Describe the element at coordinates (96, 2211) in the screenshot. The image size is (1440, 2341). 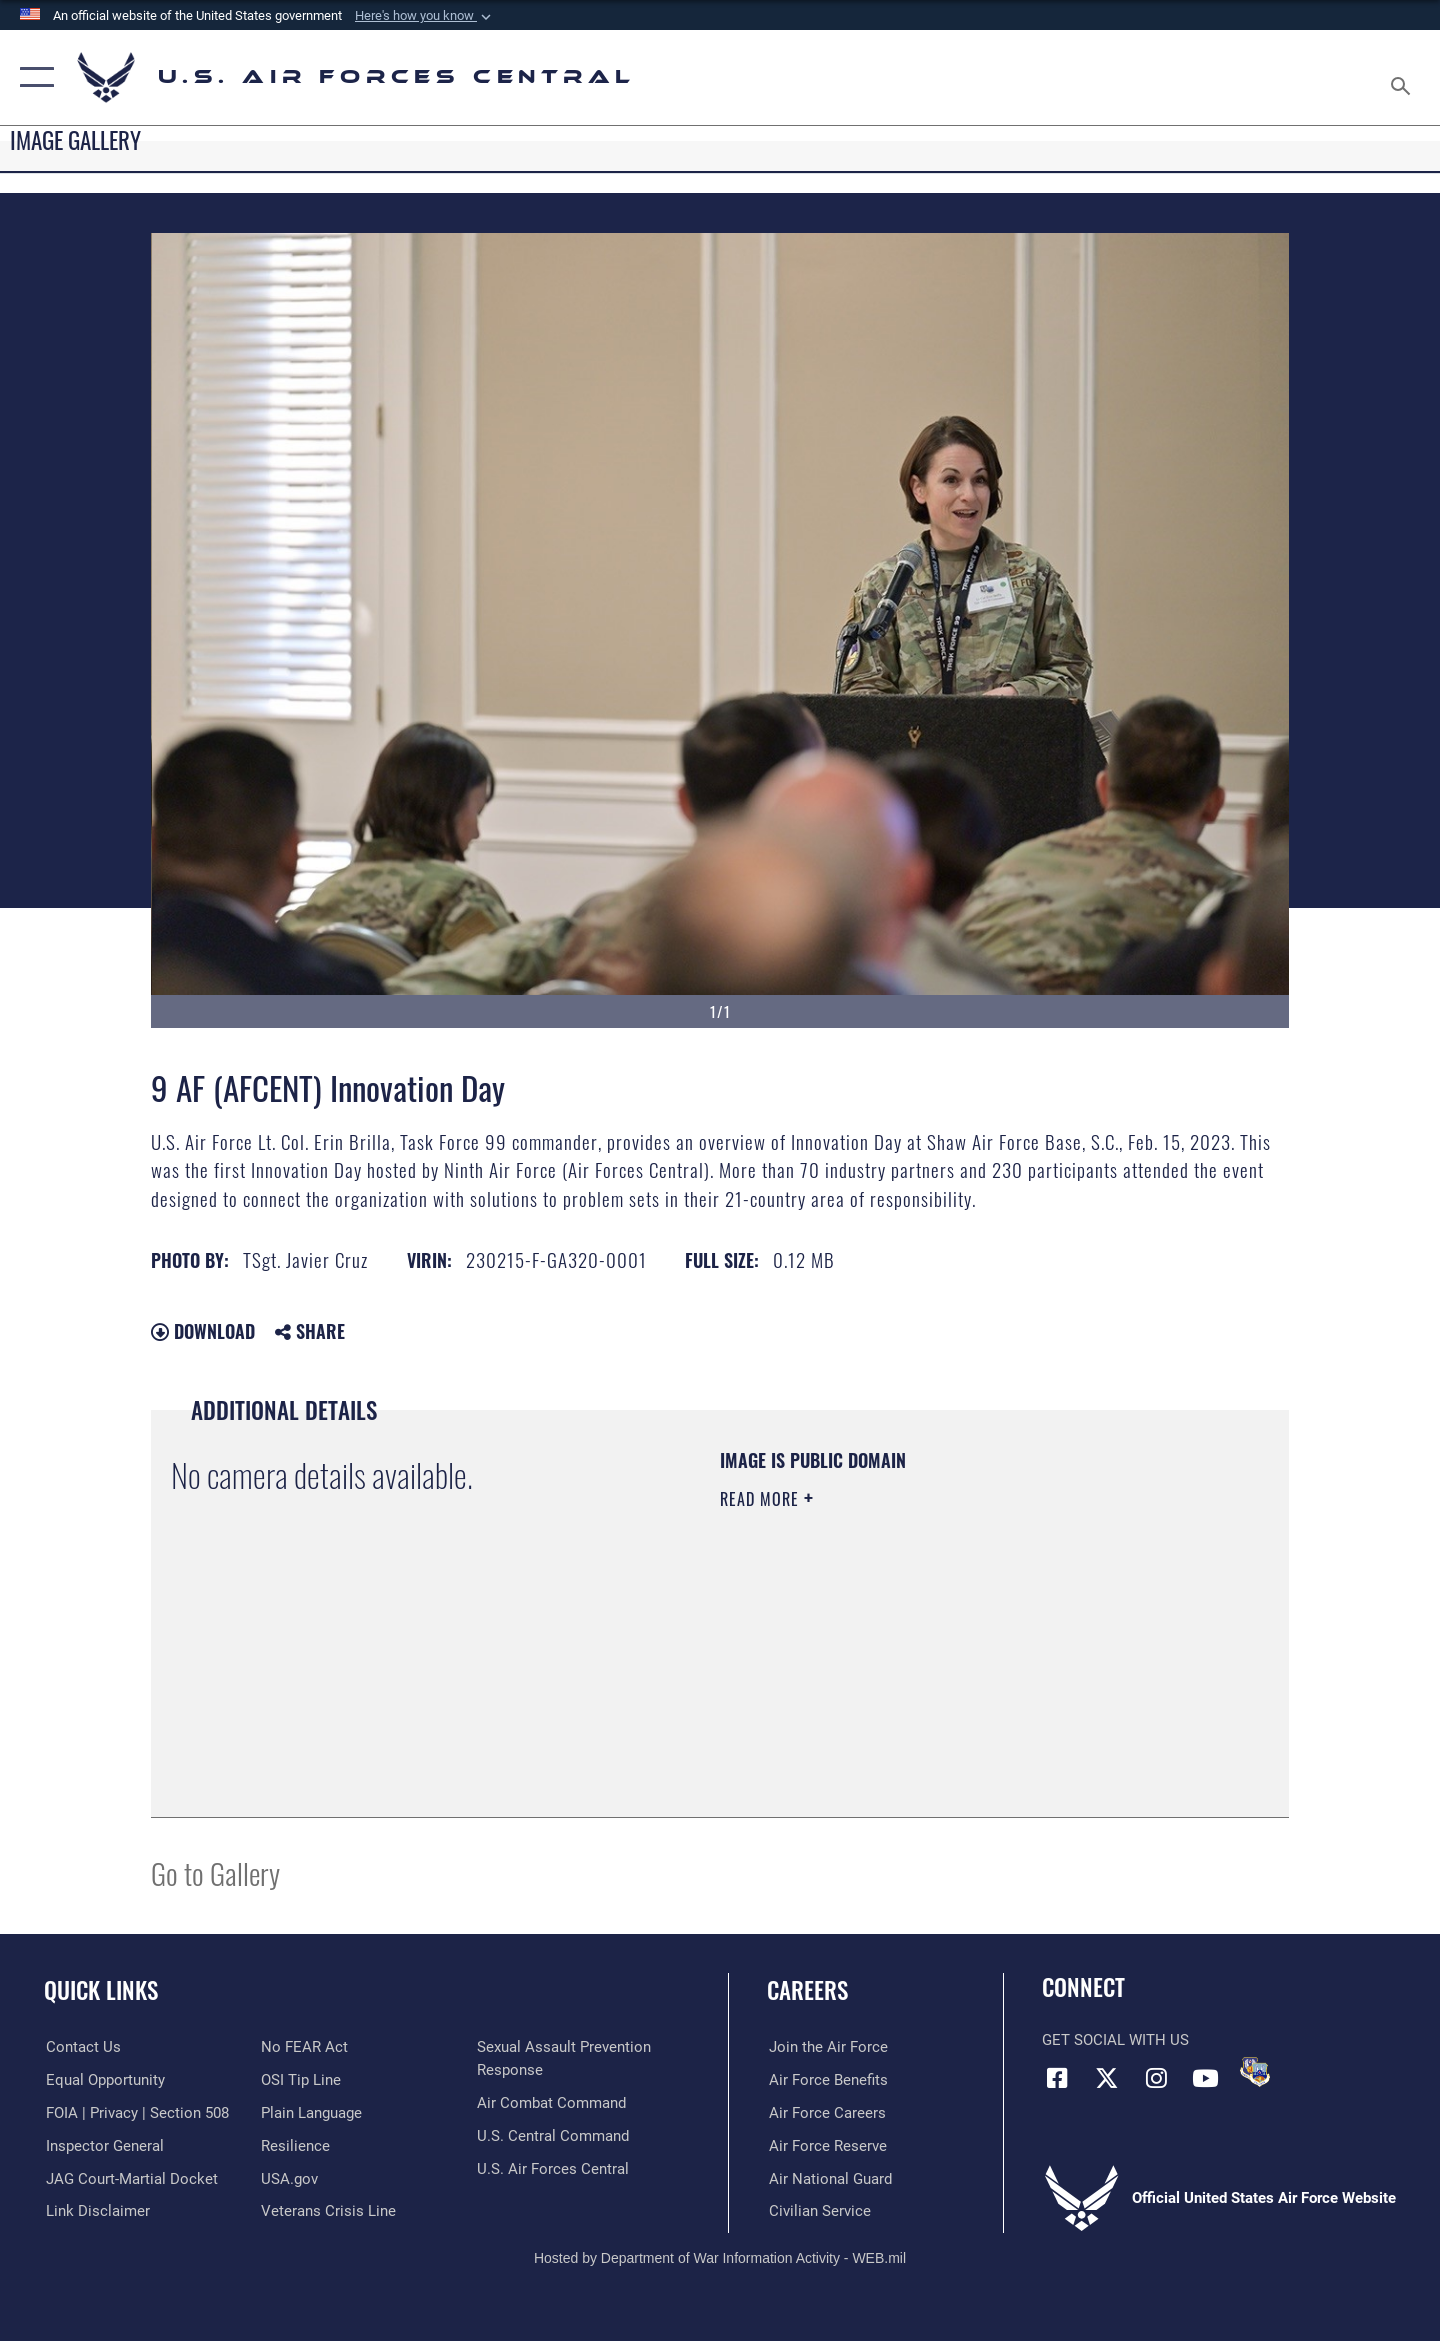
I see `[Information about our website links opens in a new window]` at that location.